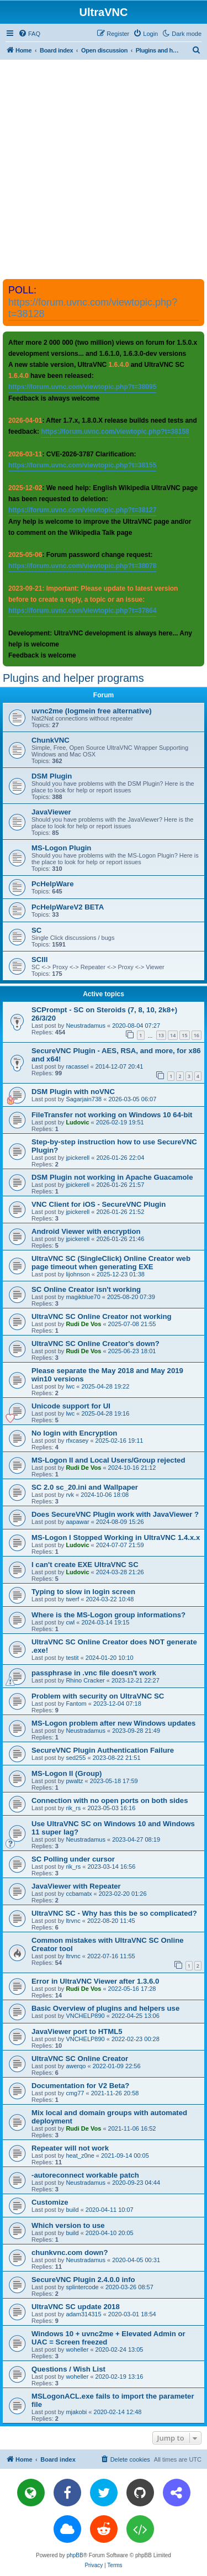 This screenshot has width=207, height=2576. Describe the element at coordinates (173, 1035) in the screenshot. I see `14` at that location.